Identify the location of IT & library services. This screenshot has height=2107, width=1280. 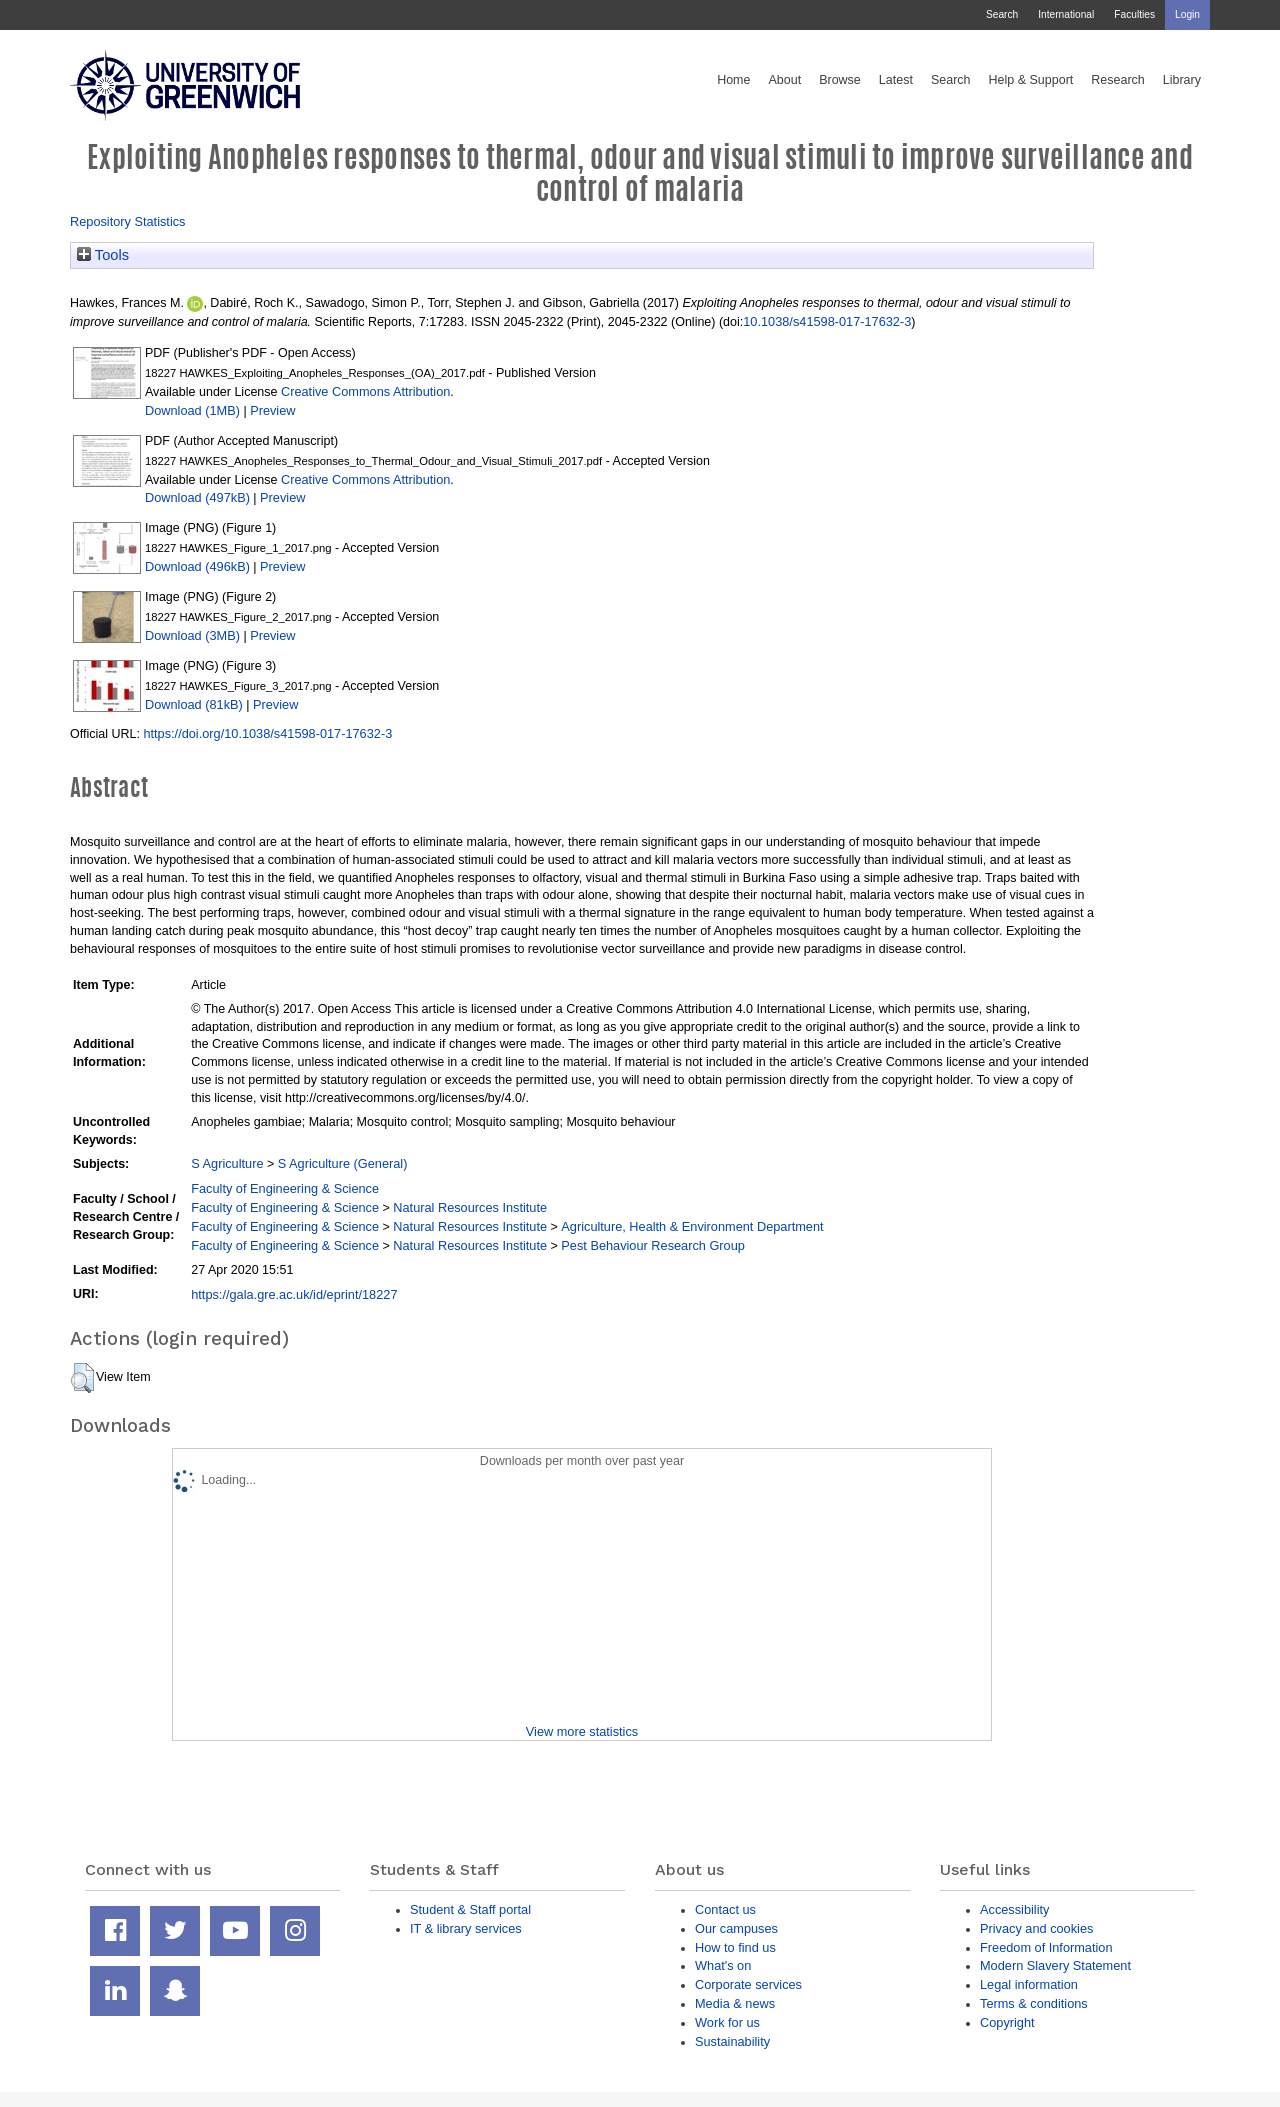
(466, 1928).